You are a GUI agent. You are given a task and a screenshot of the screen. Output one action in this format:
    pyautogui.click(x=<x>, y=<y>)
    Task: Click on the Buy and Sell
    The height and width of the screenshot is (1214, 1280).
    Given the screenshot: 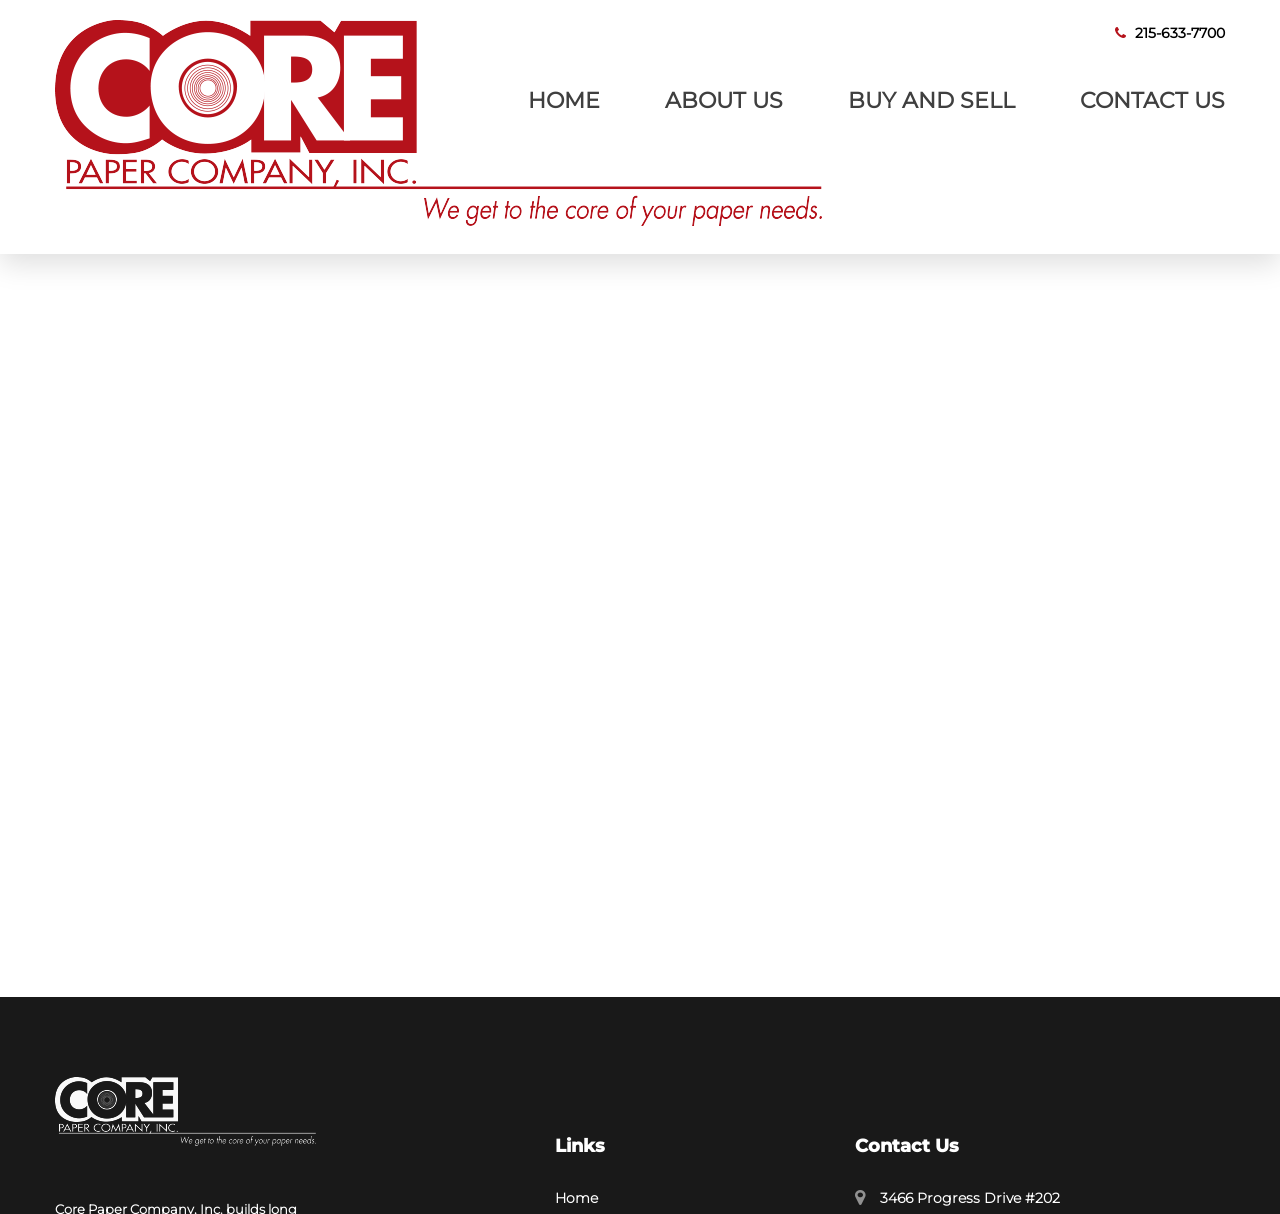 What is the action you would take?
    pyautogui.click(x=931, y=100)
    